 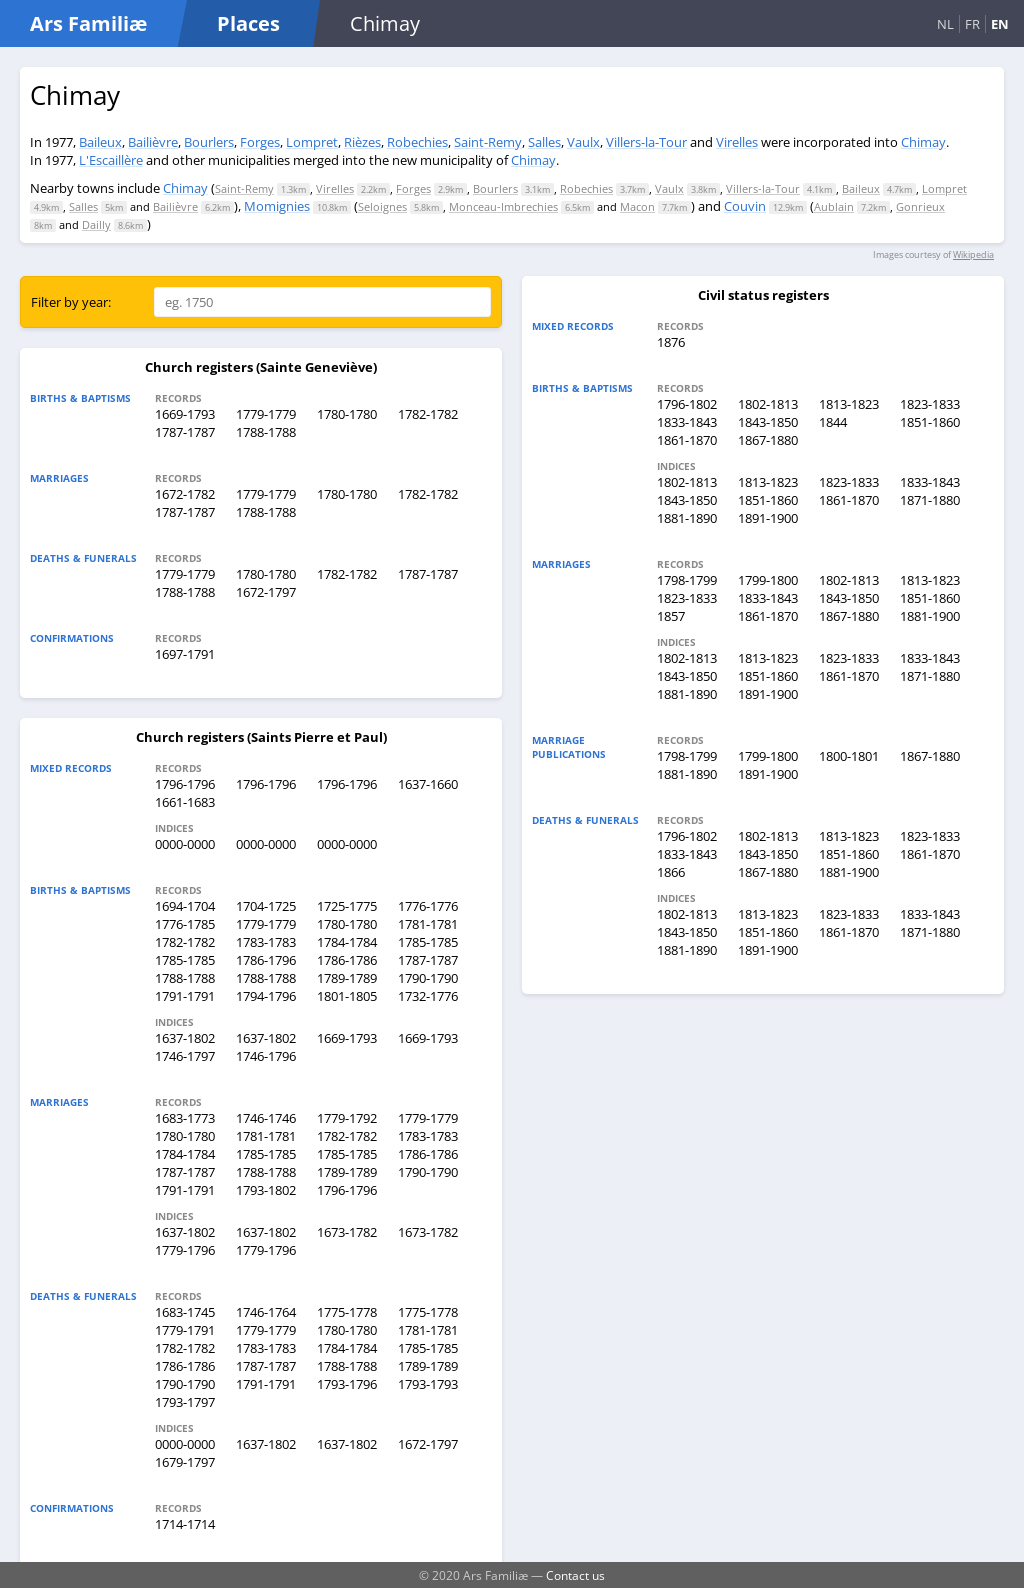 I want to click on 1697-1791, so click(x=185, y=654).